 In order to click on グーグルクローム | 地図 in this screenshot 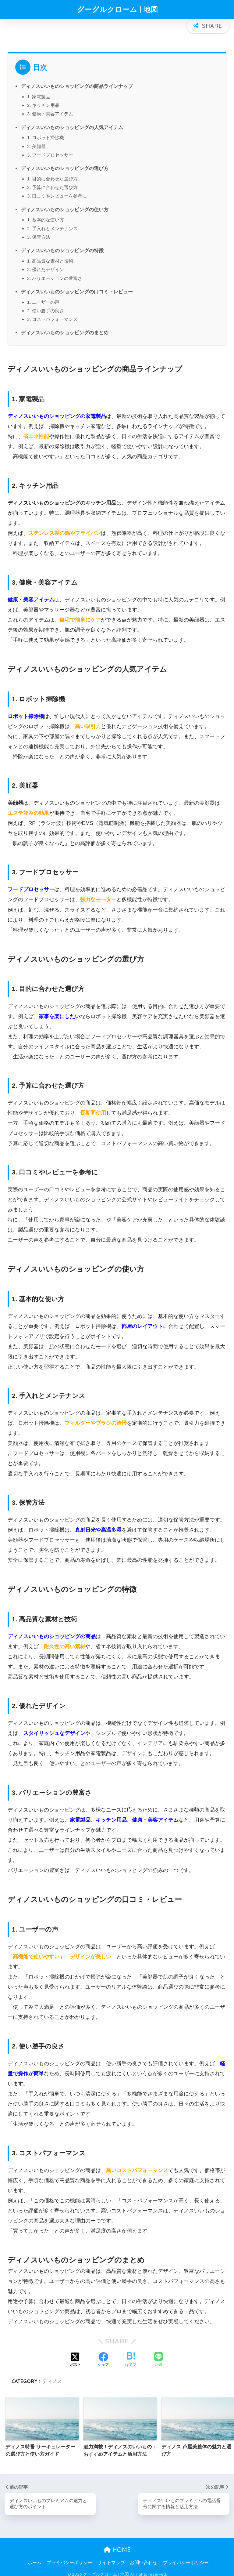, I will do `click(117, 9)`.